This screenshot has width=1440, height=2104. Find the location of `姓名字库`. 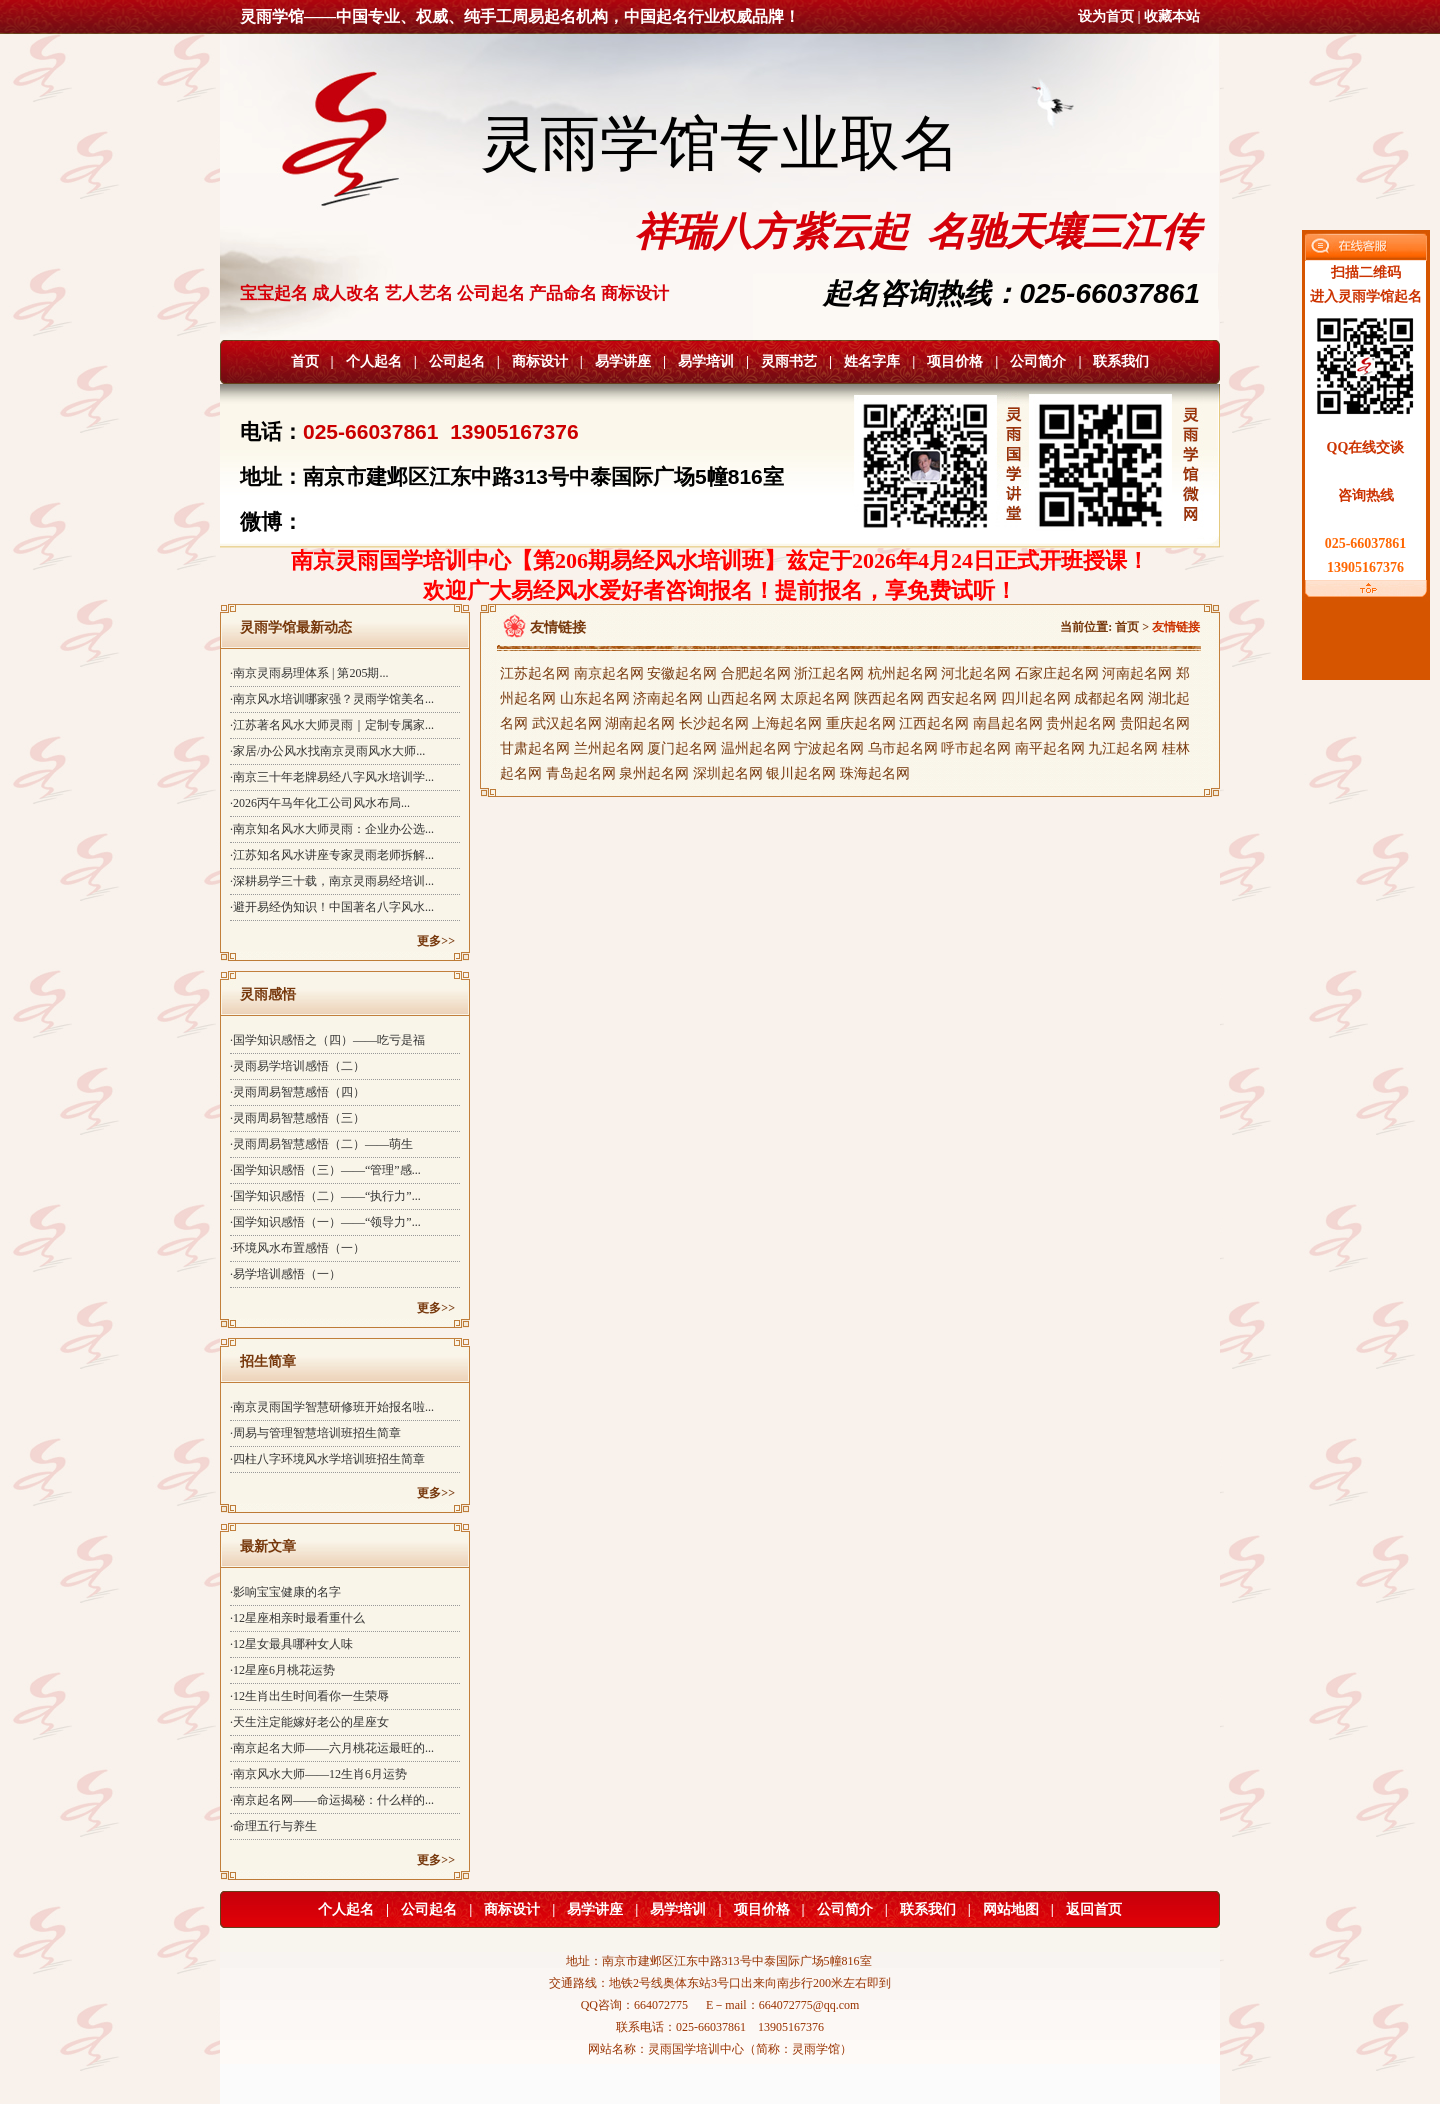

姓名字库 is located at coordinates (872, 361).